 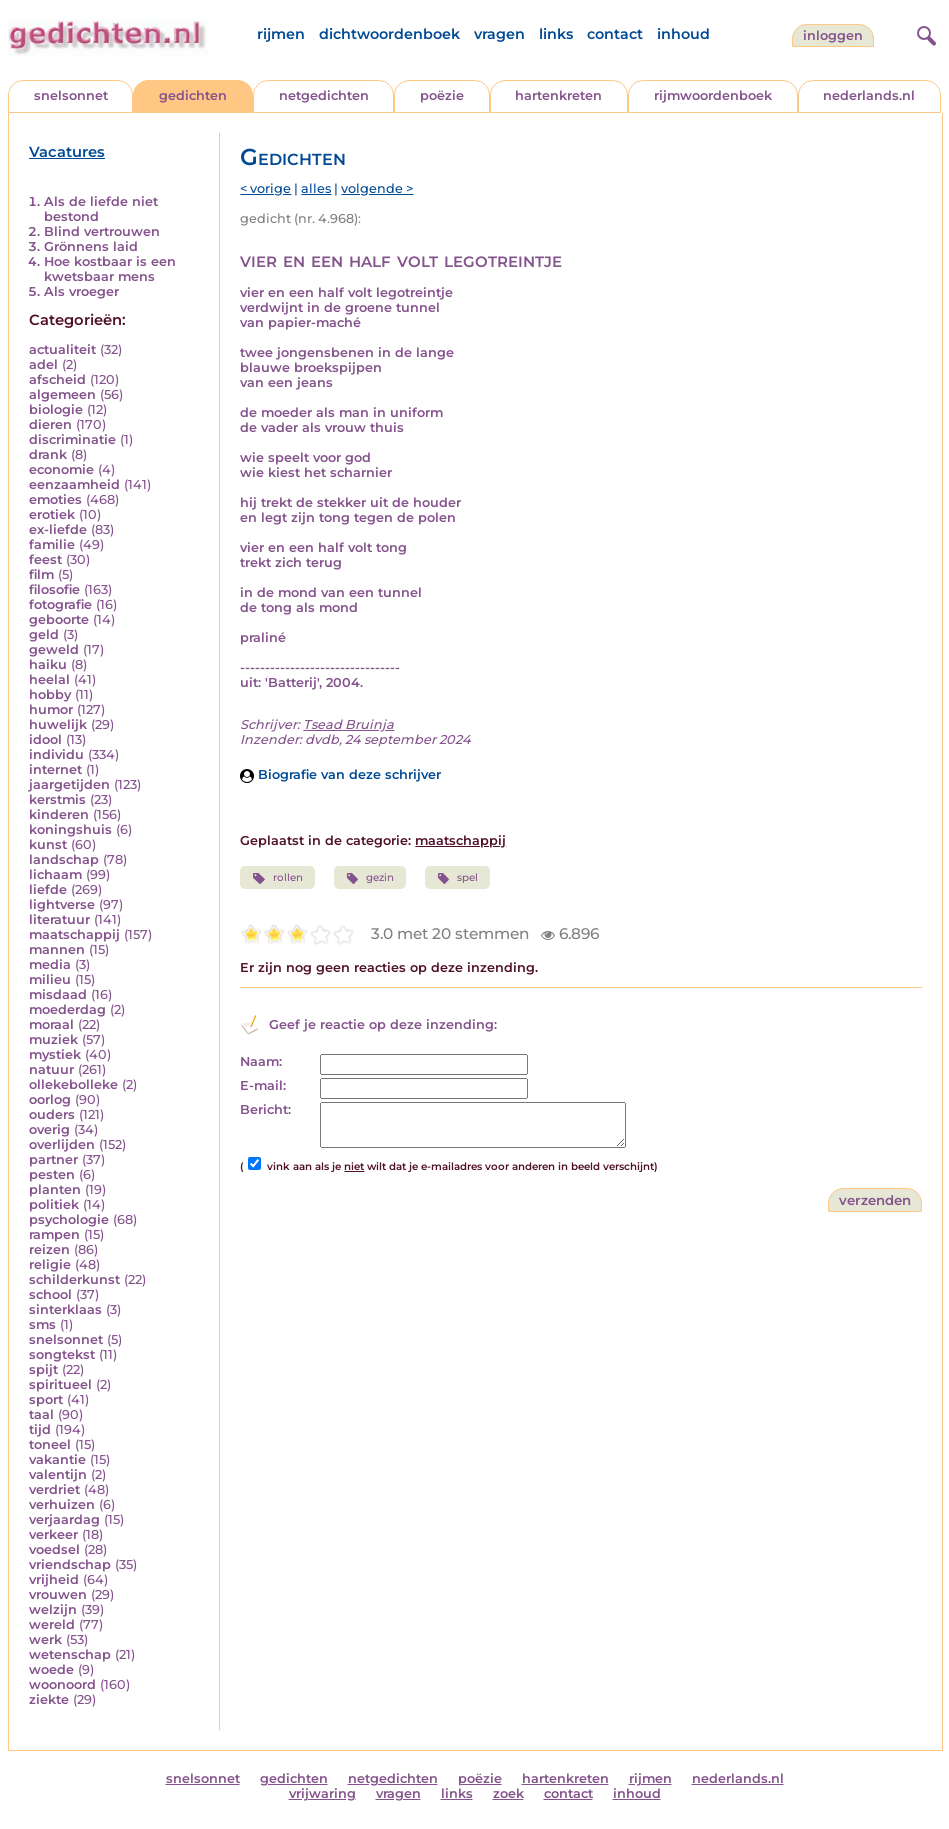 I want to click on woonoord, so click(x=62, y=1684).